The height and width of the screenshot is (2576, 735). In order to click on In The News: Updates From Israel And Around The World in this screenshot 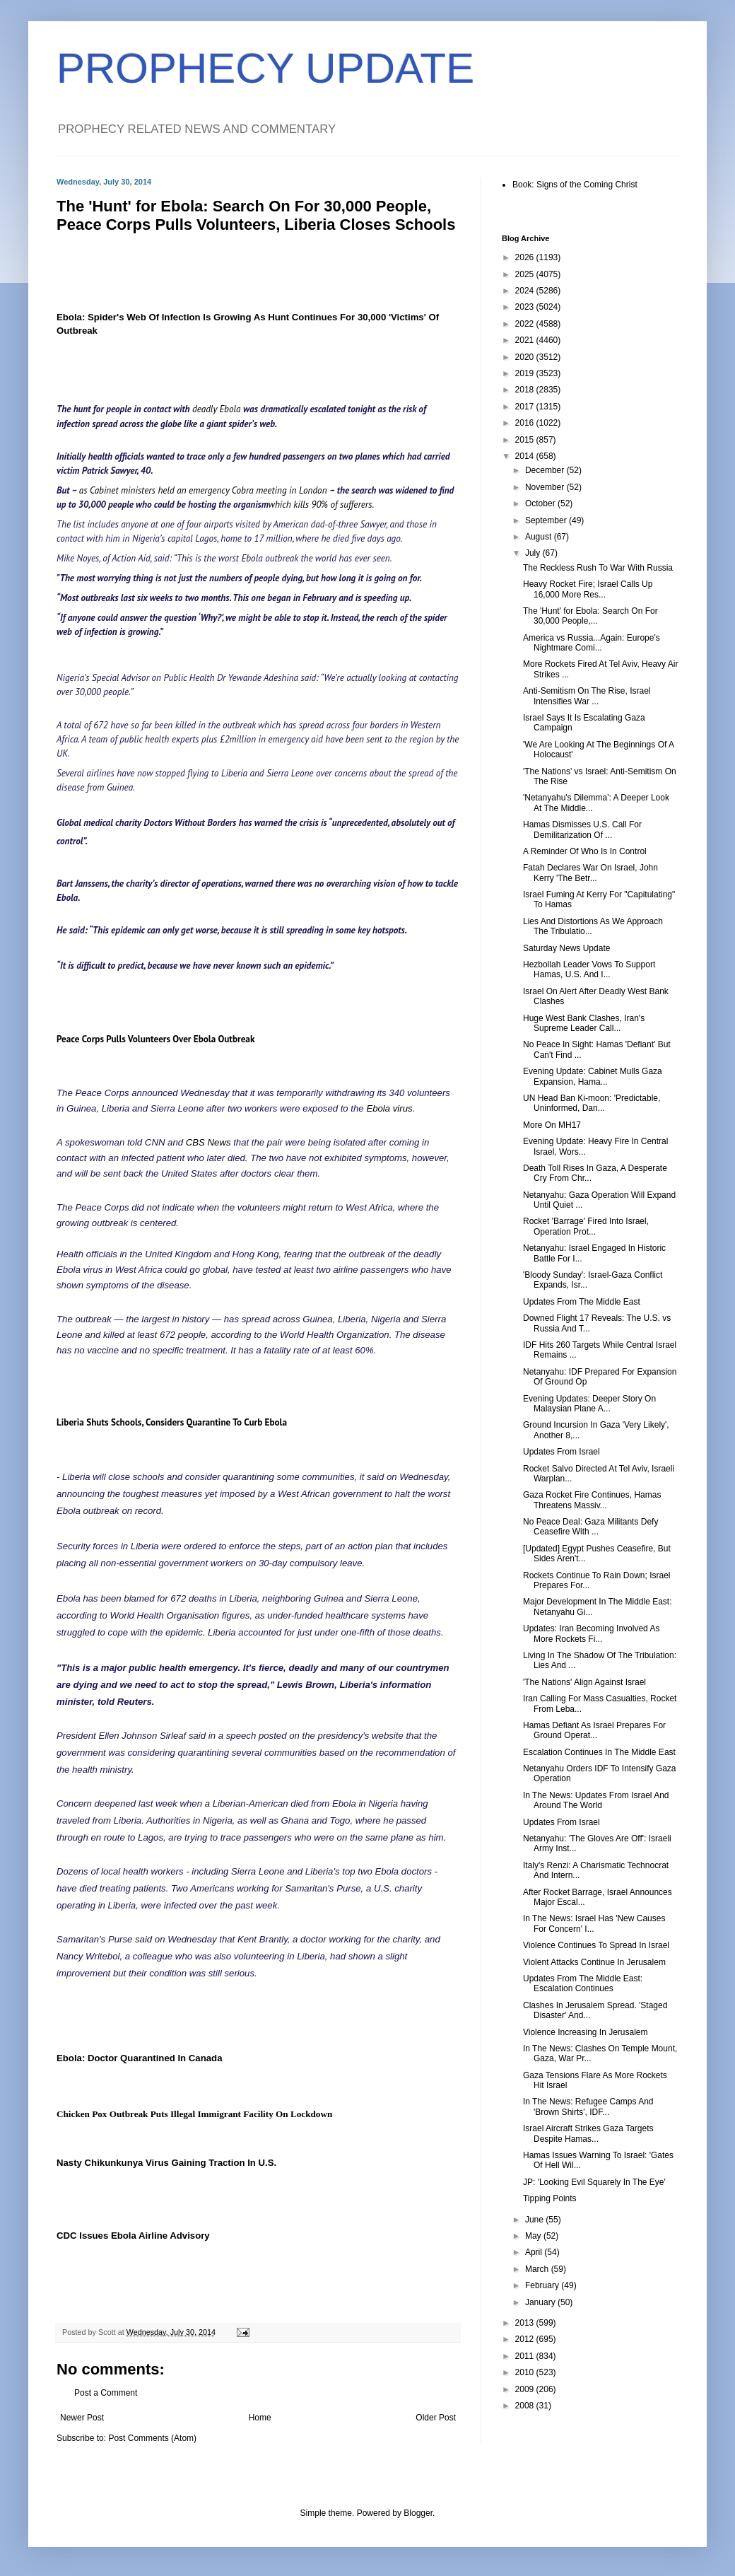, I will do `click(596, 1800)`.